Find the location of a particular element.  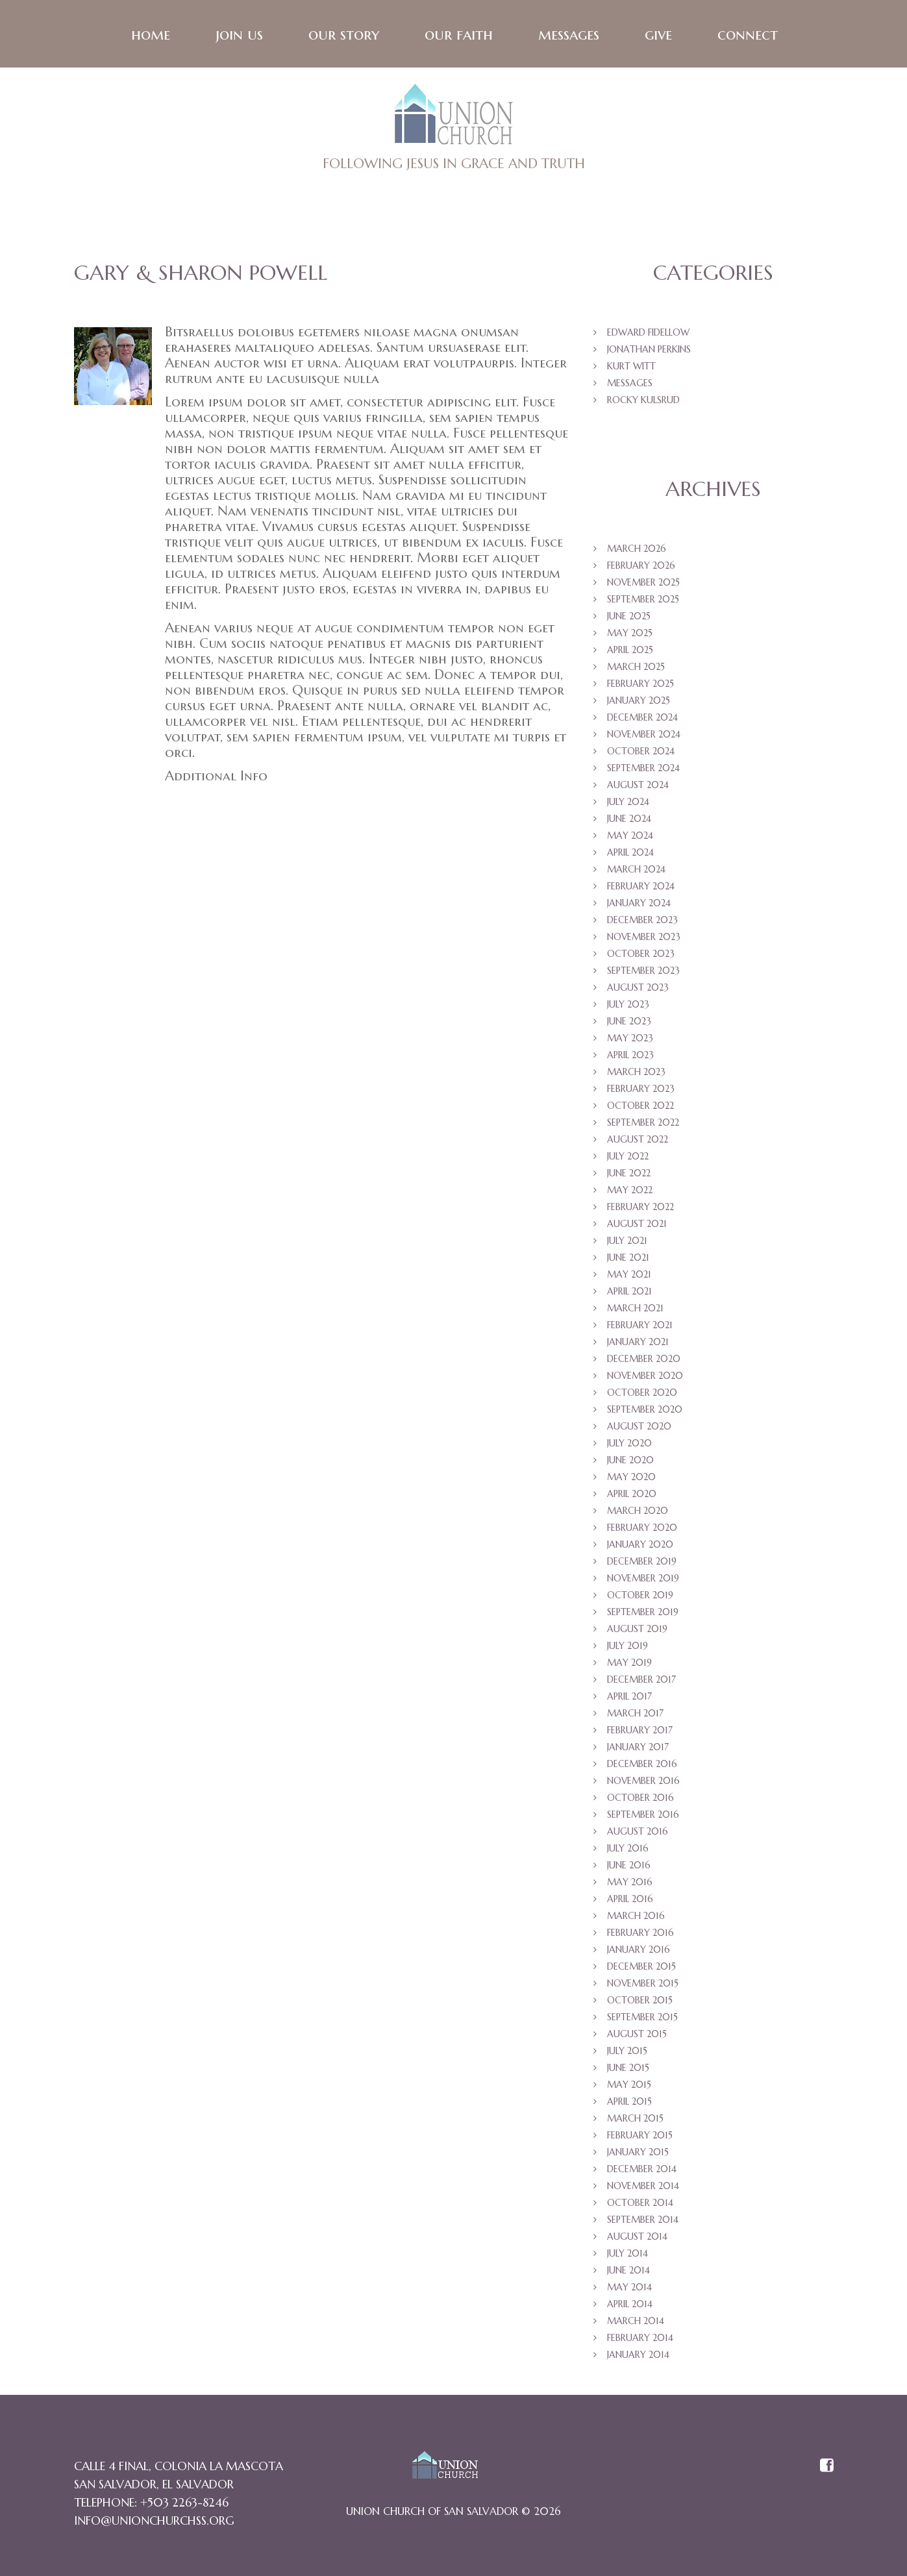

Give is located at coordinates (657, 35).